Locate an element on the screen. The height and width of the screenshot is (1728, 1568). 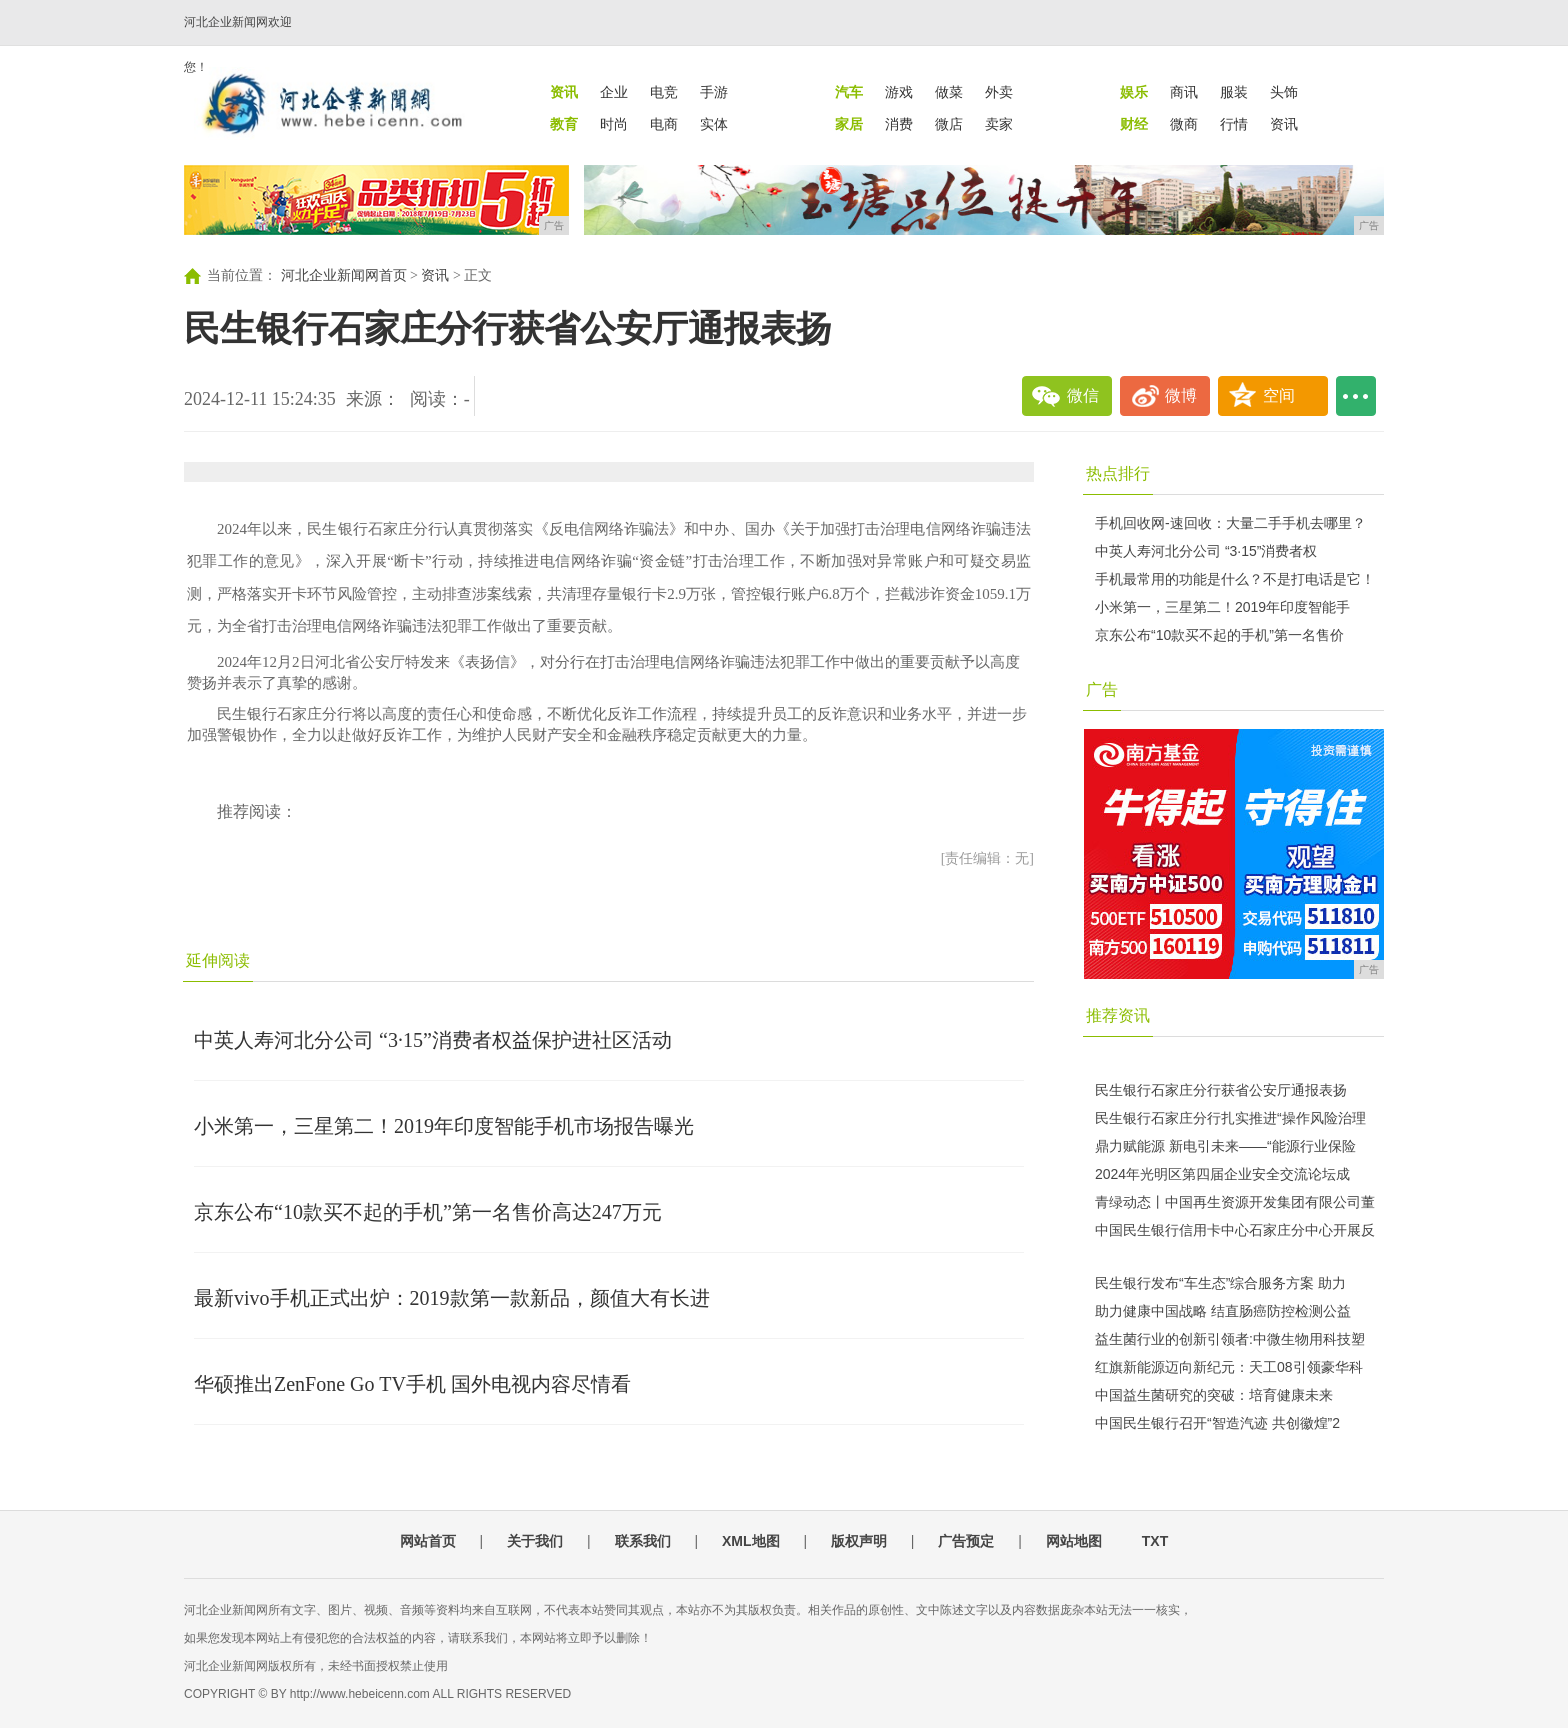
联系我们 is located at coordinates (643, 1541).